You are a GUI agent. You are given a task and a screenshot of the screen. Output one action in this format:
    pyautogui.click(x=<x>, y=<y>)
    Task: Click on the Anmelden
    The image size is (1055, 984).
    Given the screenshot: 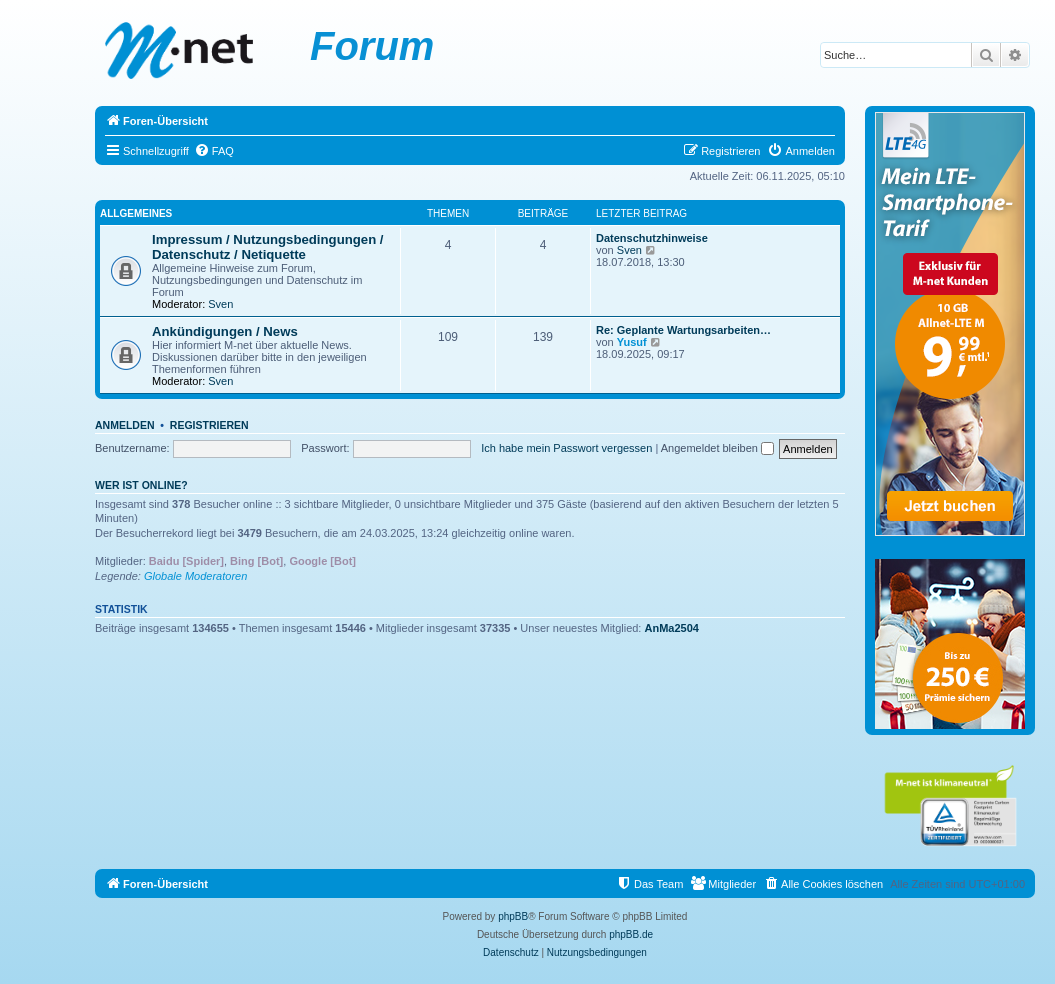 What is the action you would take?
    pyautogui.click(x=125, y=425)
    